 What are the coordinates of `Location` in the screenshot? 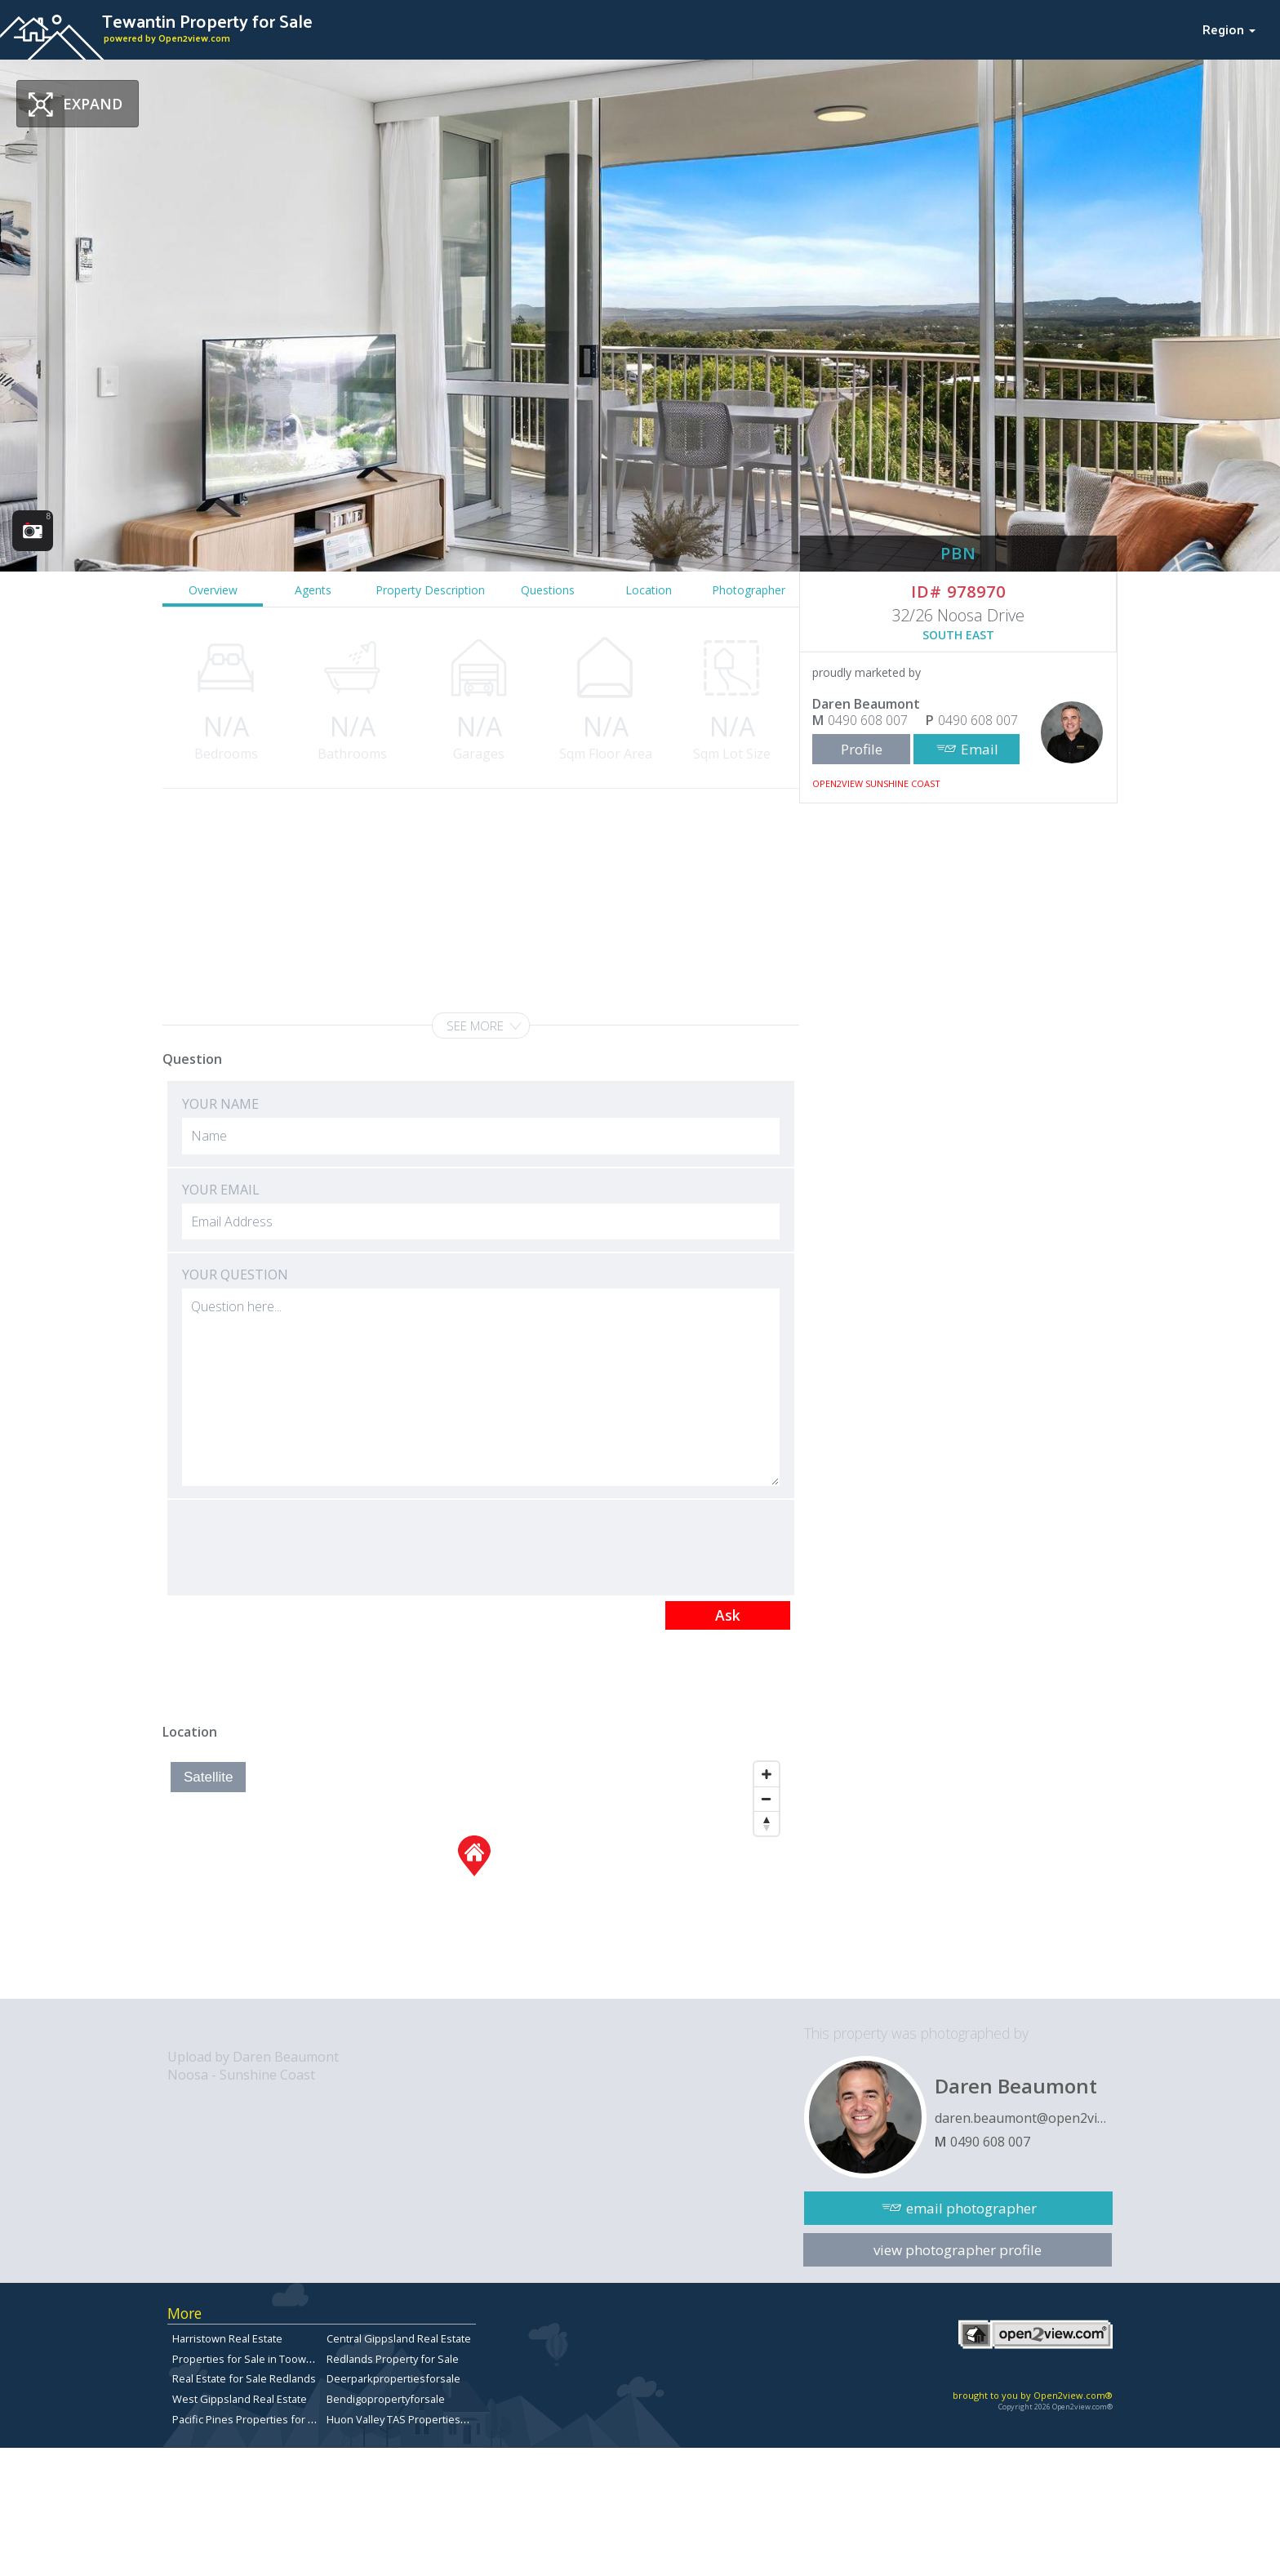 It's located at (648, 590).